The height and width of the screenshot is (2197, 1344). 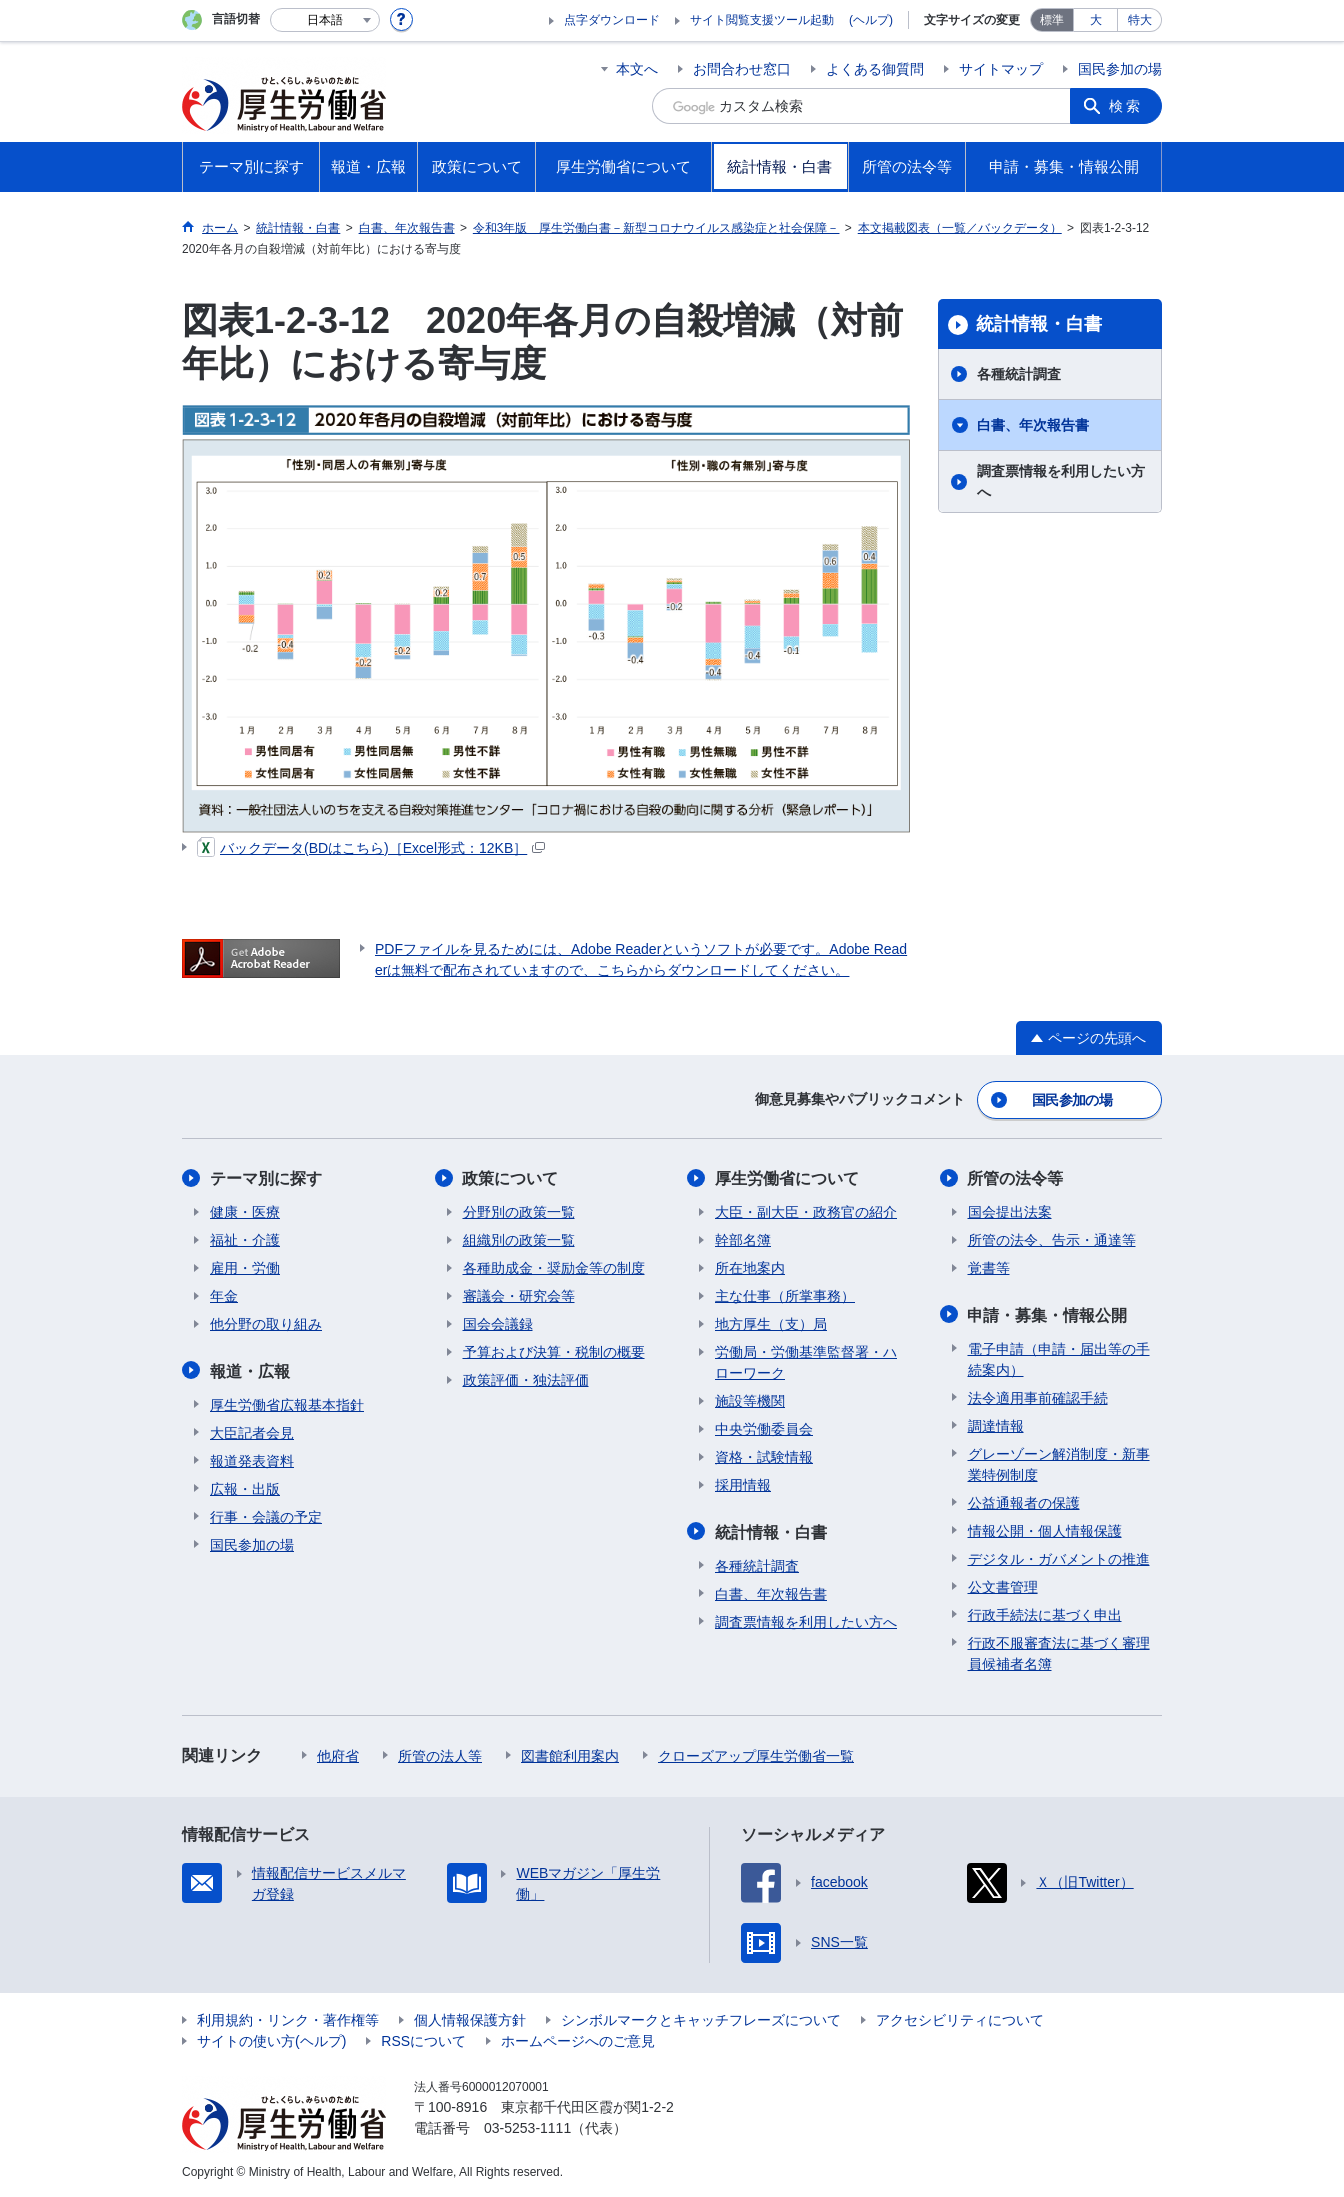 What do you see at coordinates (701, 2019) in the screenshot?
I see `シンボルマークとキャッチフレーズについて` at bounding box center [701, 2019].